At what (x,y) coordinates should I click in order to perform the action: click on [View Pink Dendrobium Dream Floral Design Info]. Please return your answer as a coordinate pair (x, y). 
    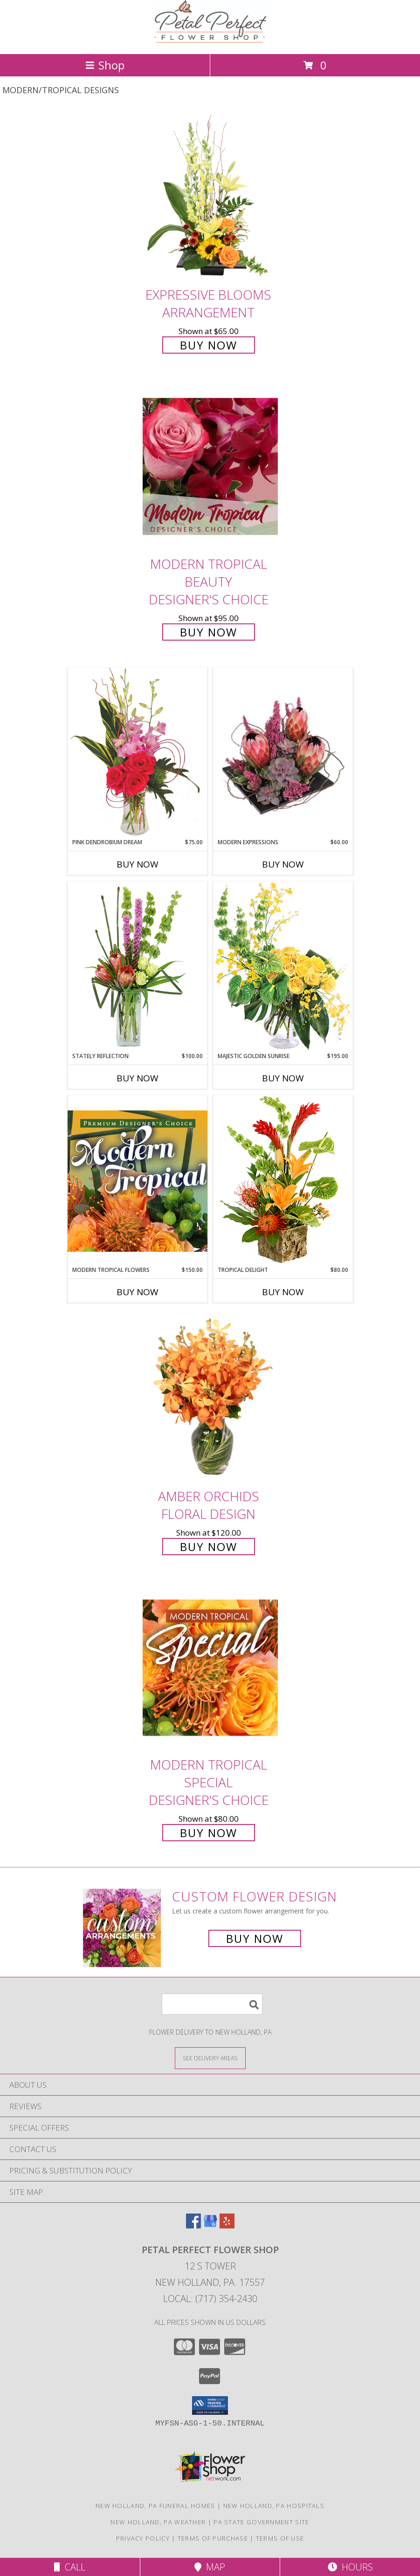
    Looking at the image, I should click on (137, 752).